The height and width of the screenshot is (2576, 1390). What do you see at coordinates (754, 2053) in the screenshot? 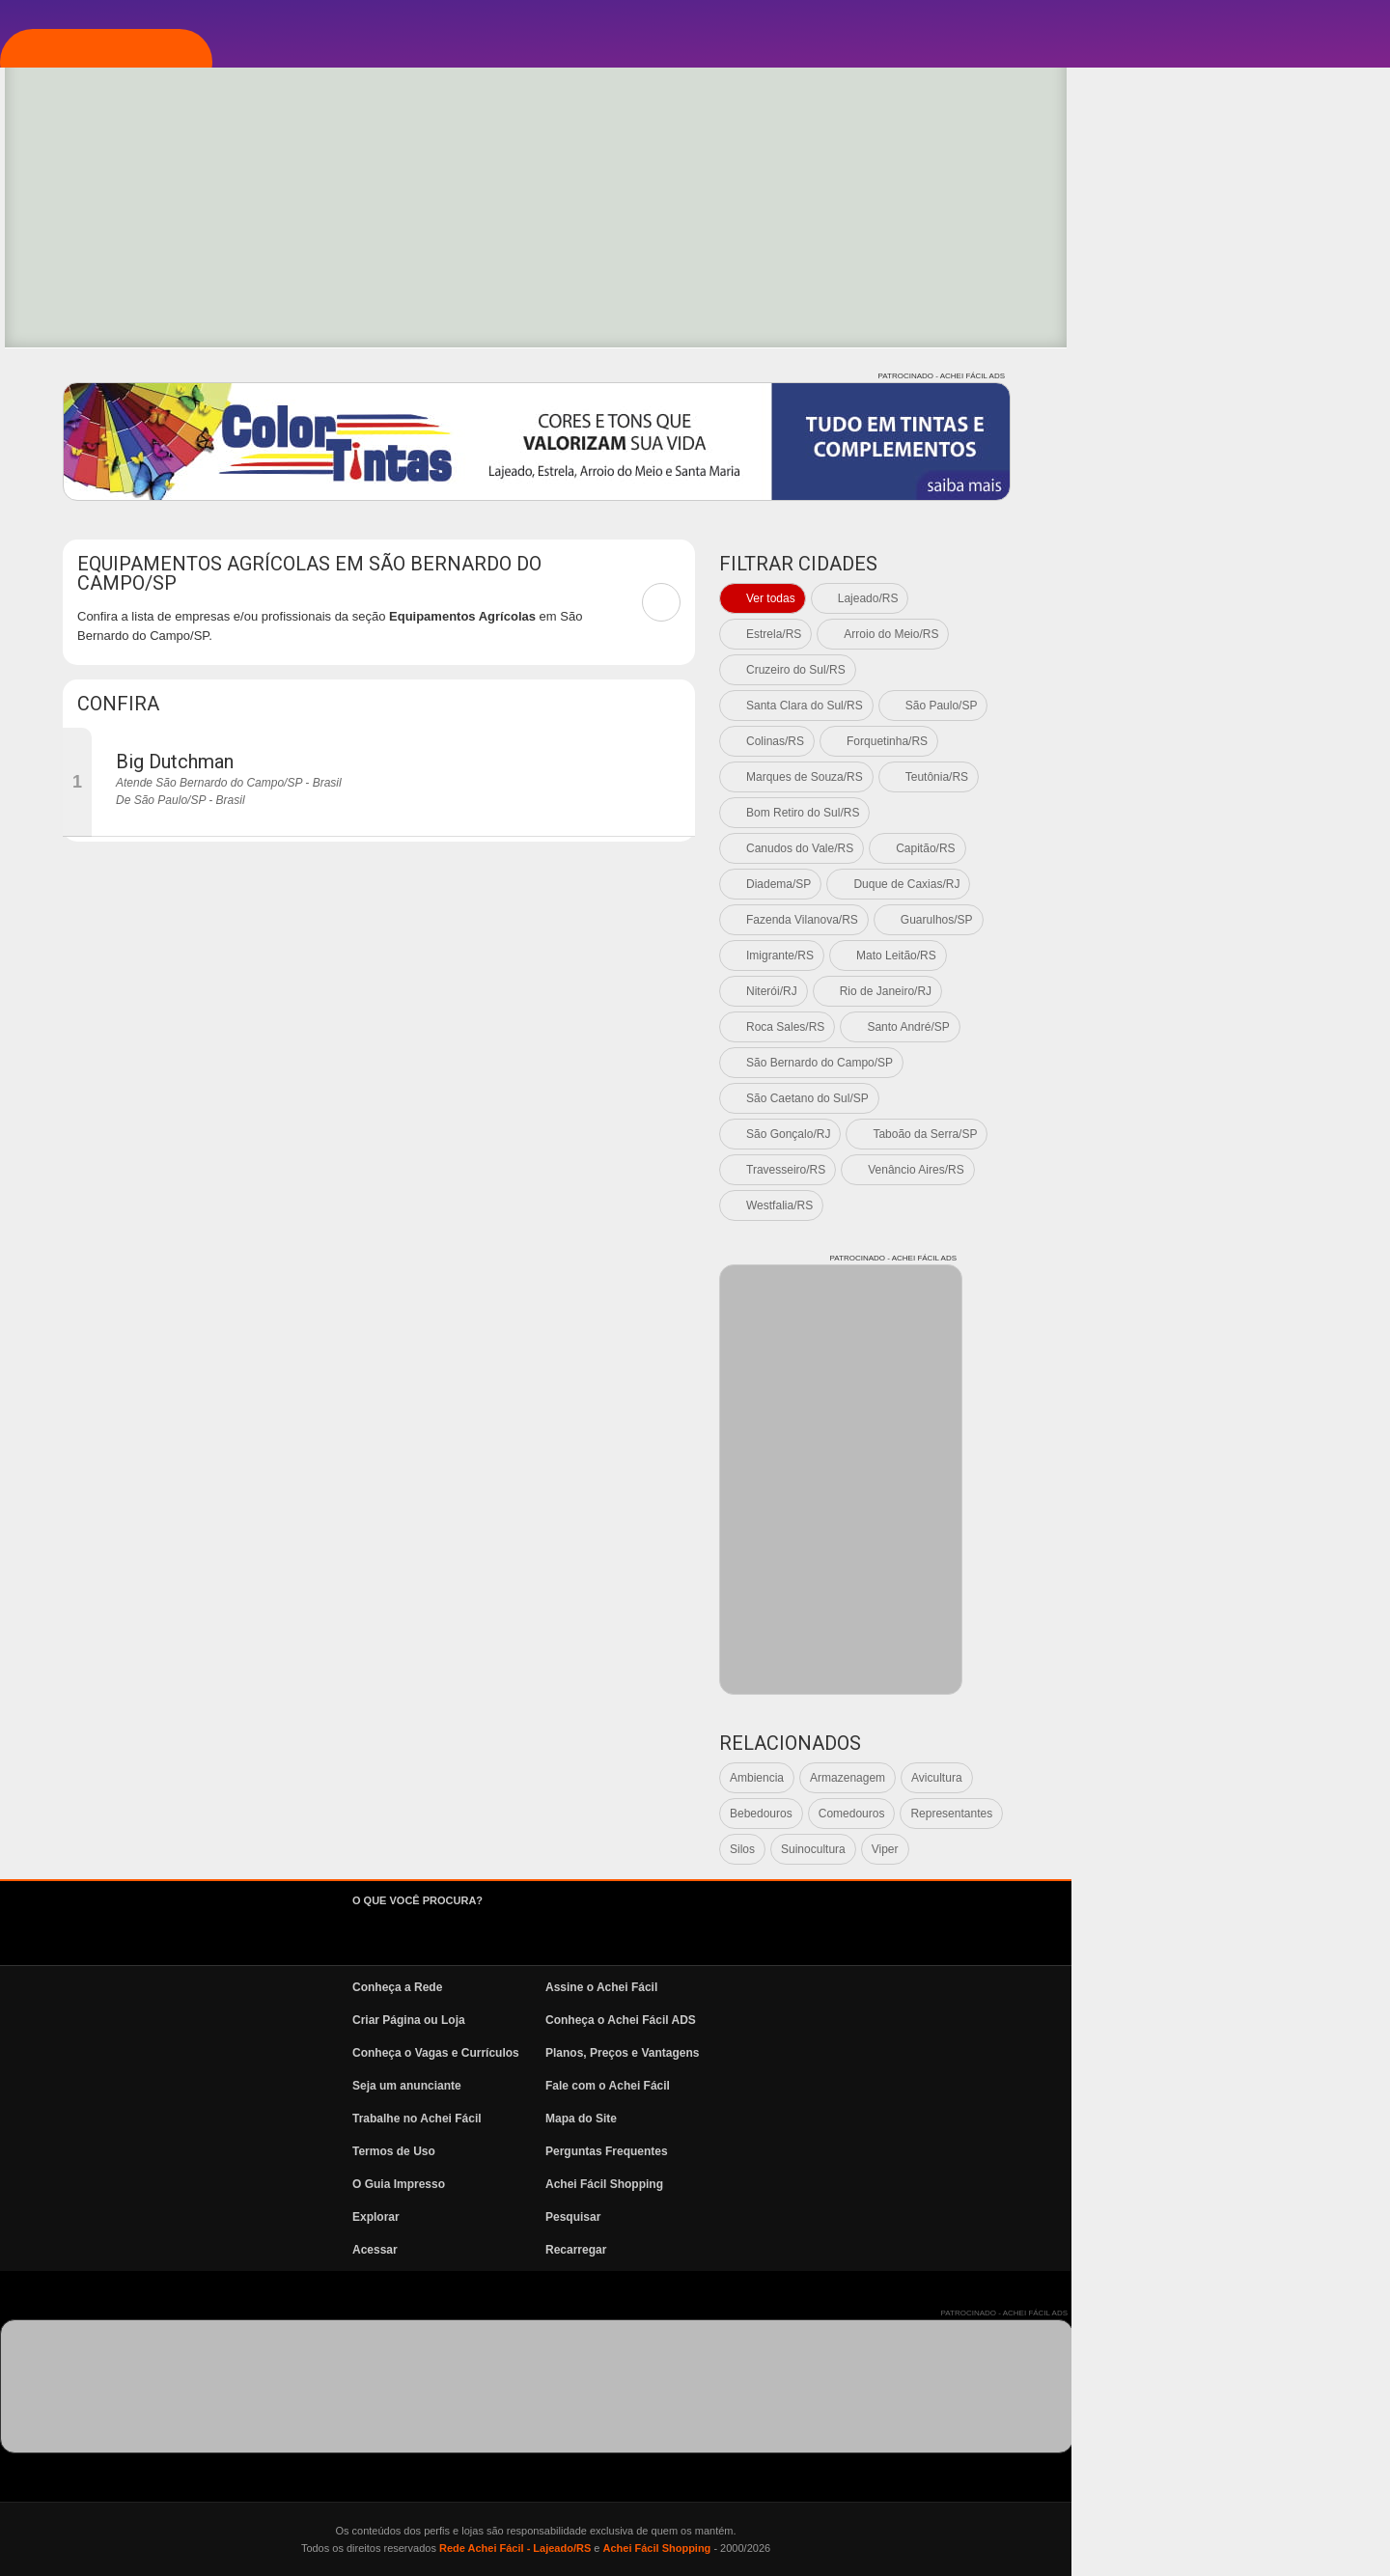
I see `Conheça o Vagas e Currículos` at bounding box center [754, 2053].